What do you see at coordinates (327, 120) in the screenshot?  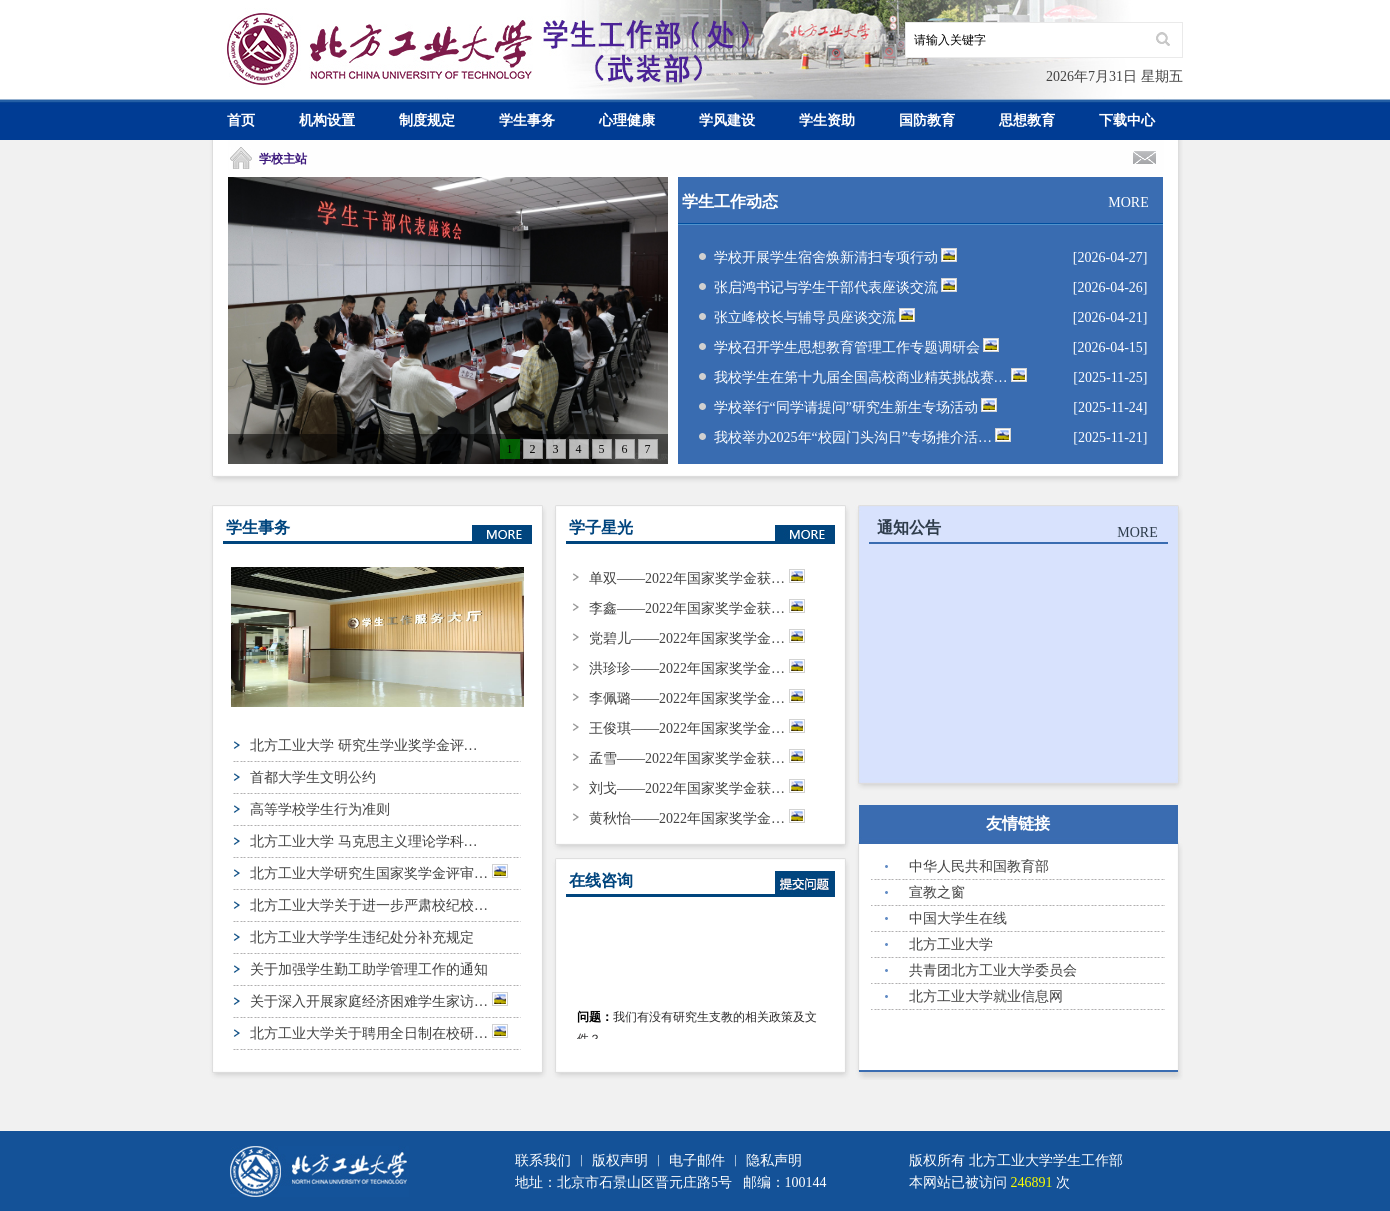 I see `机构设置` at bounding box center [327, 120].